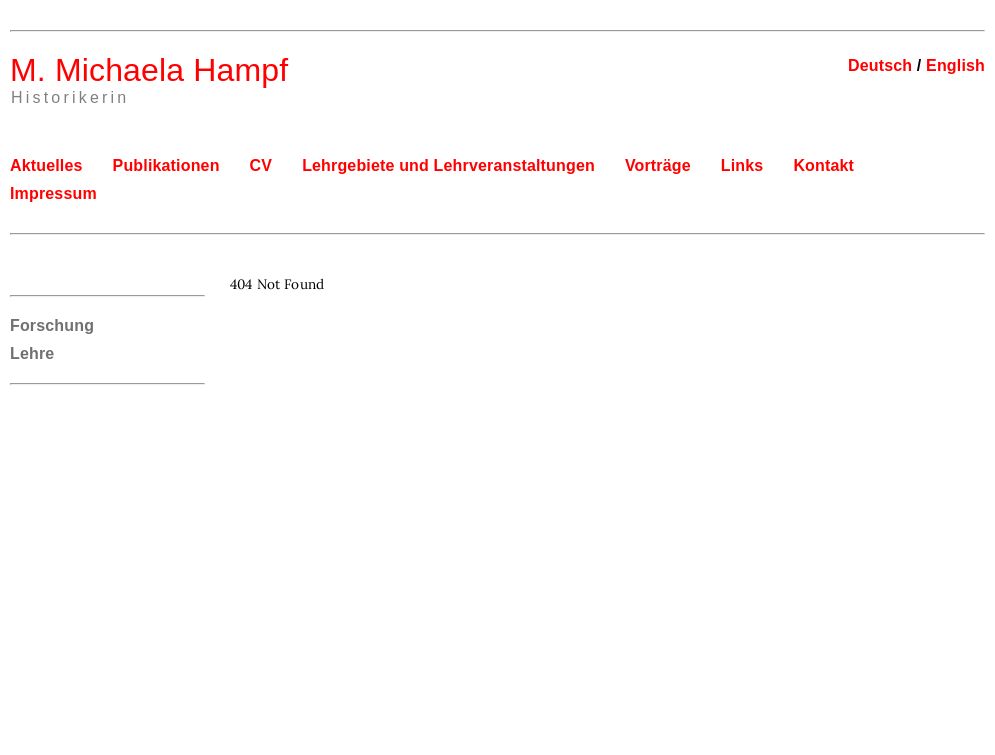  Describe the element at coordinates (658, 165) in the screenshot. I see `Vorträge` at that location.